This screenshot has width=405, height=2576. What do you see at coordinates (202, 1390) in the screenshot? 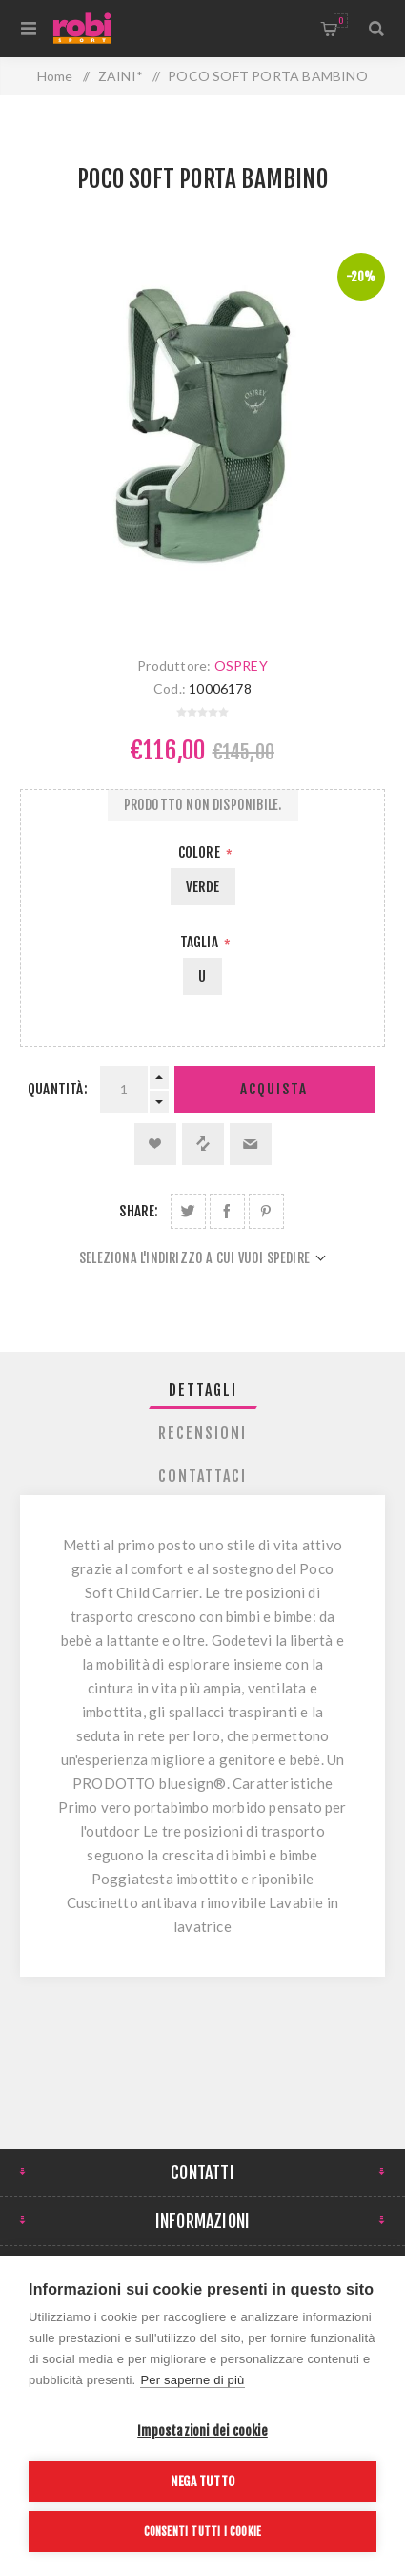
I see `[tab]` at bounding box center [202, 1390].